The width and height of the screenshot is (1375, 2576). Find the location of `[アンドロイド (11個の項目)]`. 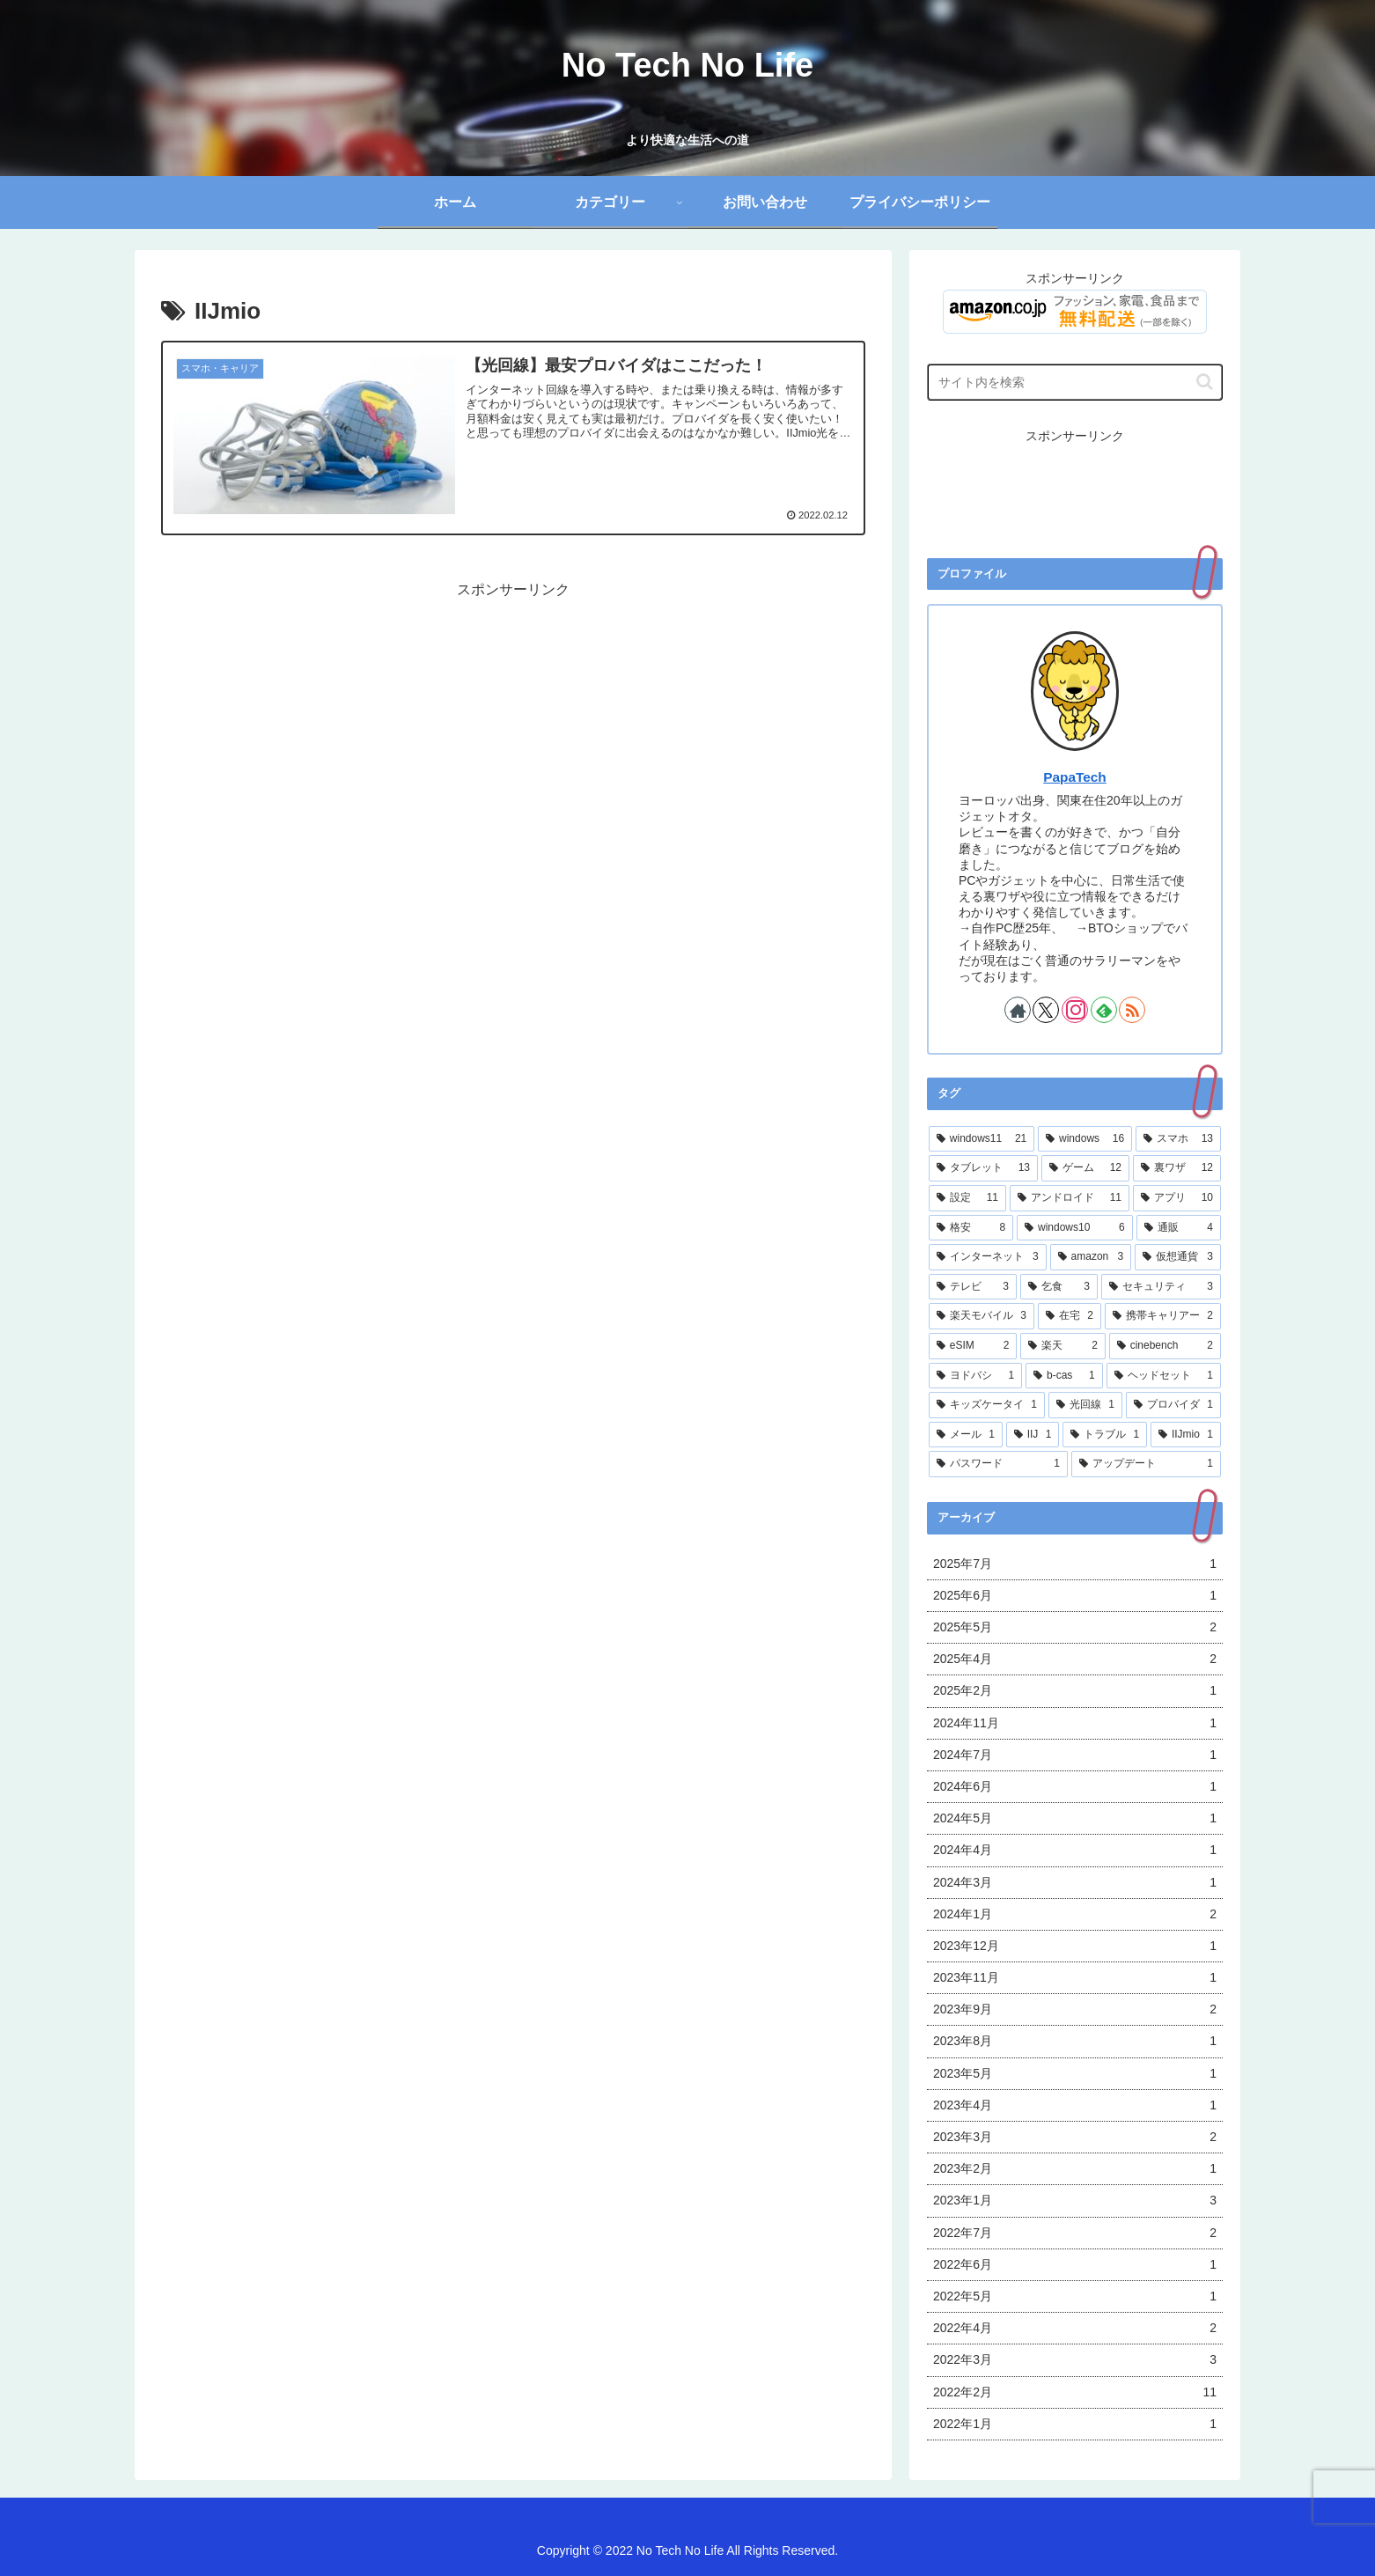

[アンドロイド (11個の項目)] is located at coordinates (1069, 1198).